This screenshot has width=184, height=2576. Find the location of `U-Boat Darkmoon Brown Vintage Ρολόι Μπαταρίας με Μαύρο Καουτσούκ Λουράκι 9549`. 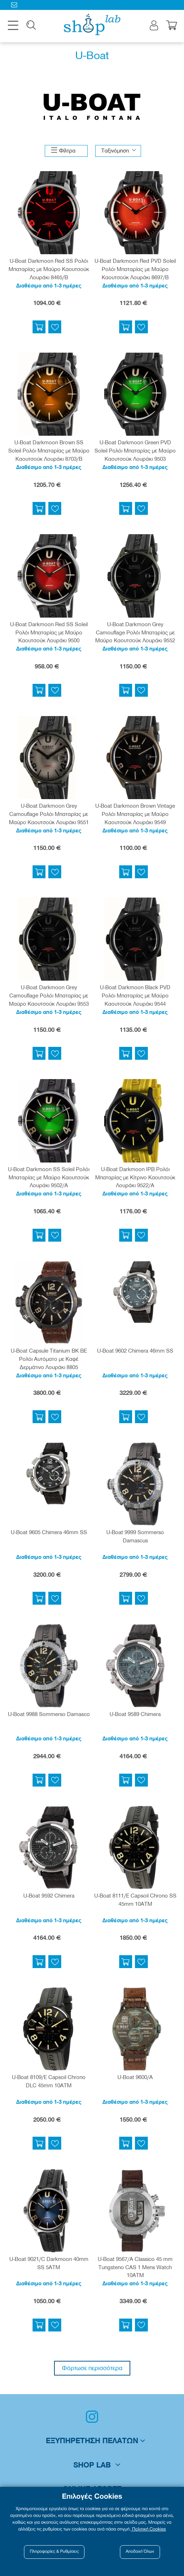

U-Boat Darkmoon Brown Vintage Ρολόι Μπαταρίας με Μαύρο Καουτσούκ Λουράκι 9549 is located at coordinates (135, 814).